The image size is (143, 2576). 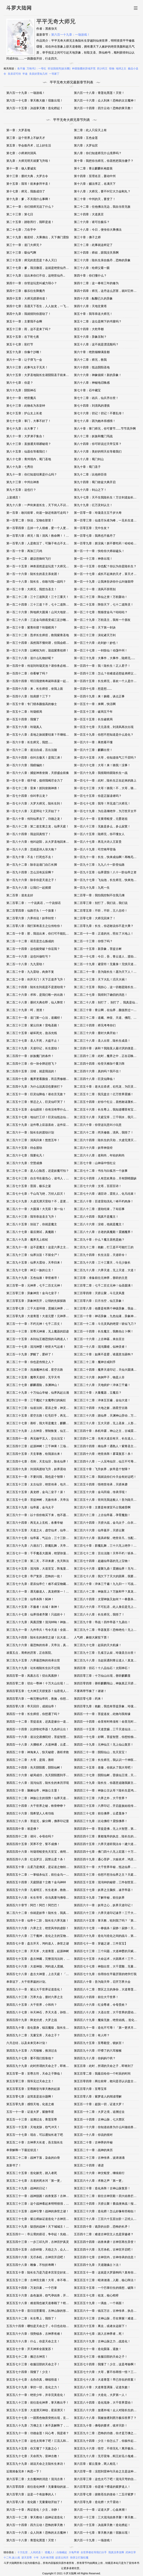 I want to click on 第五百六十九章：古神山脉之力，战造化！, so click(x=102, y=2341).